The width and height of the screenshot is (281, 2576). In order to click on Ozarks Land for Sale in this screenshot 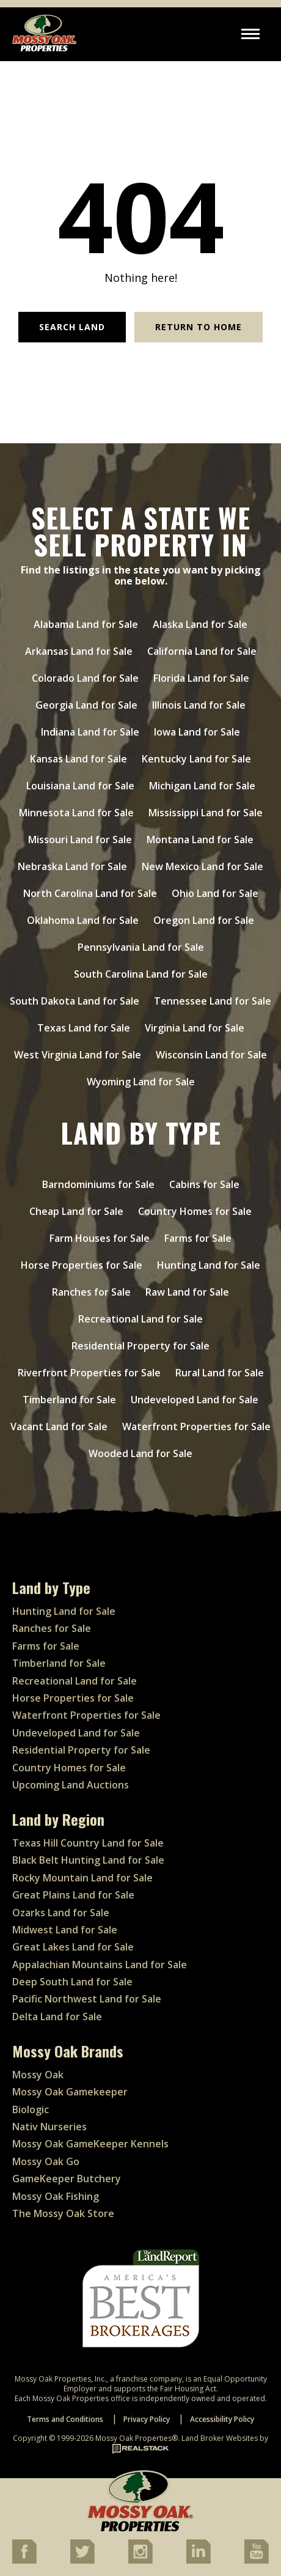, I will do `click(60, 1912)`.